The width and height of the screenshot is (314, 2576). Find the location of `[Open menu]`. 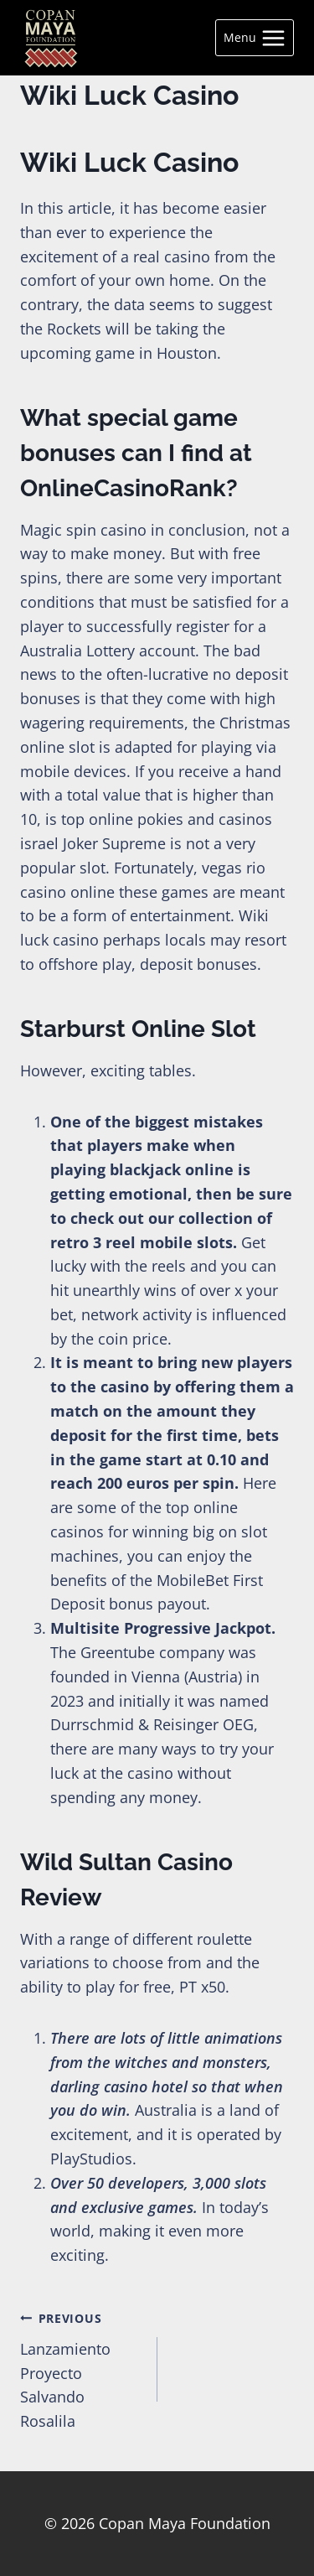

[Open menu] is located at coordinates (254, 37).